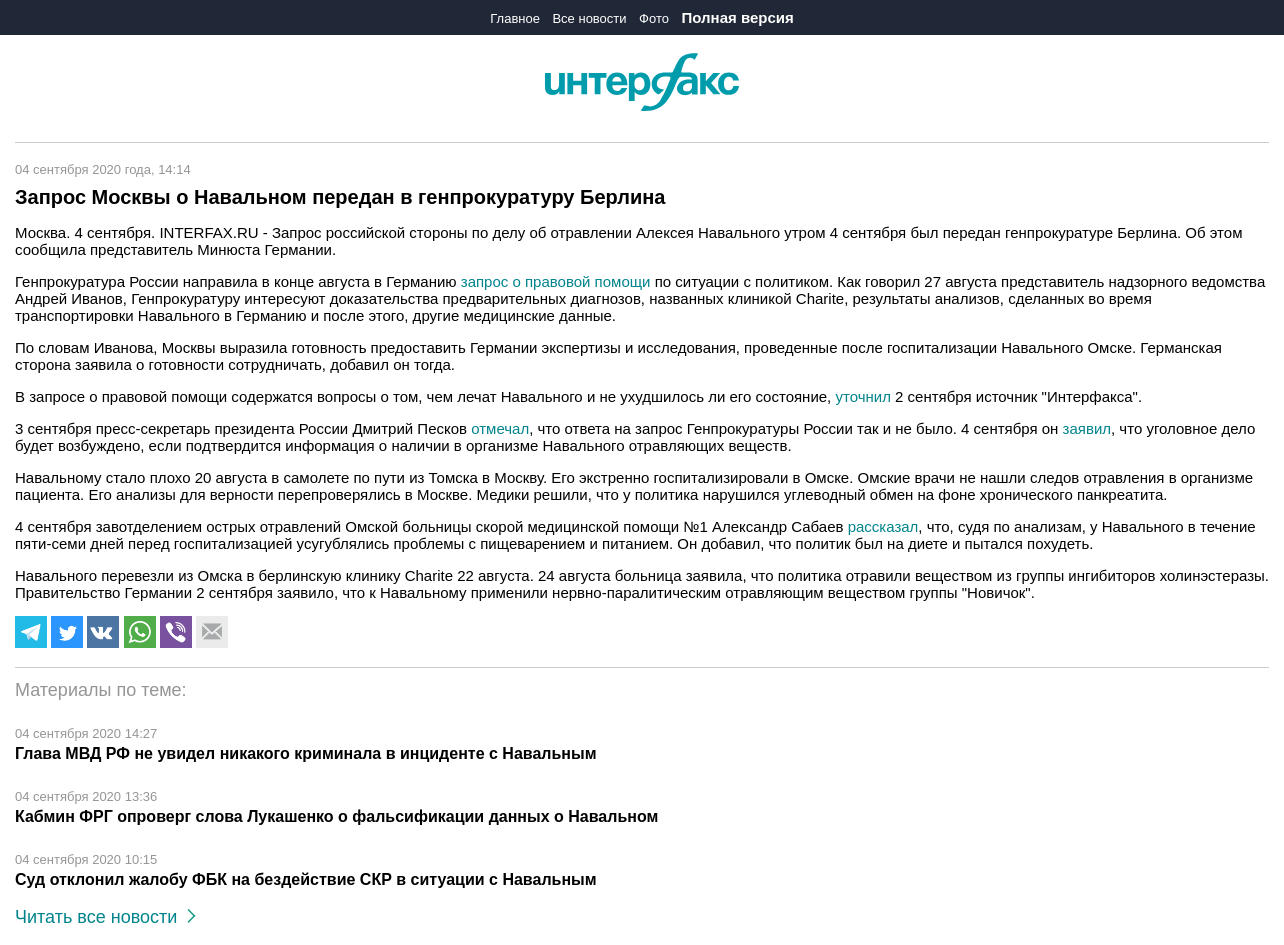 The width and height of the screenshot is (1284, 945). I want to click on Читать все новости, so click(105, 917).